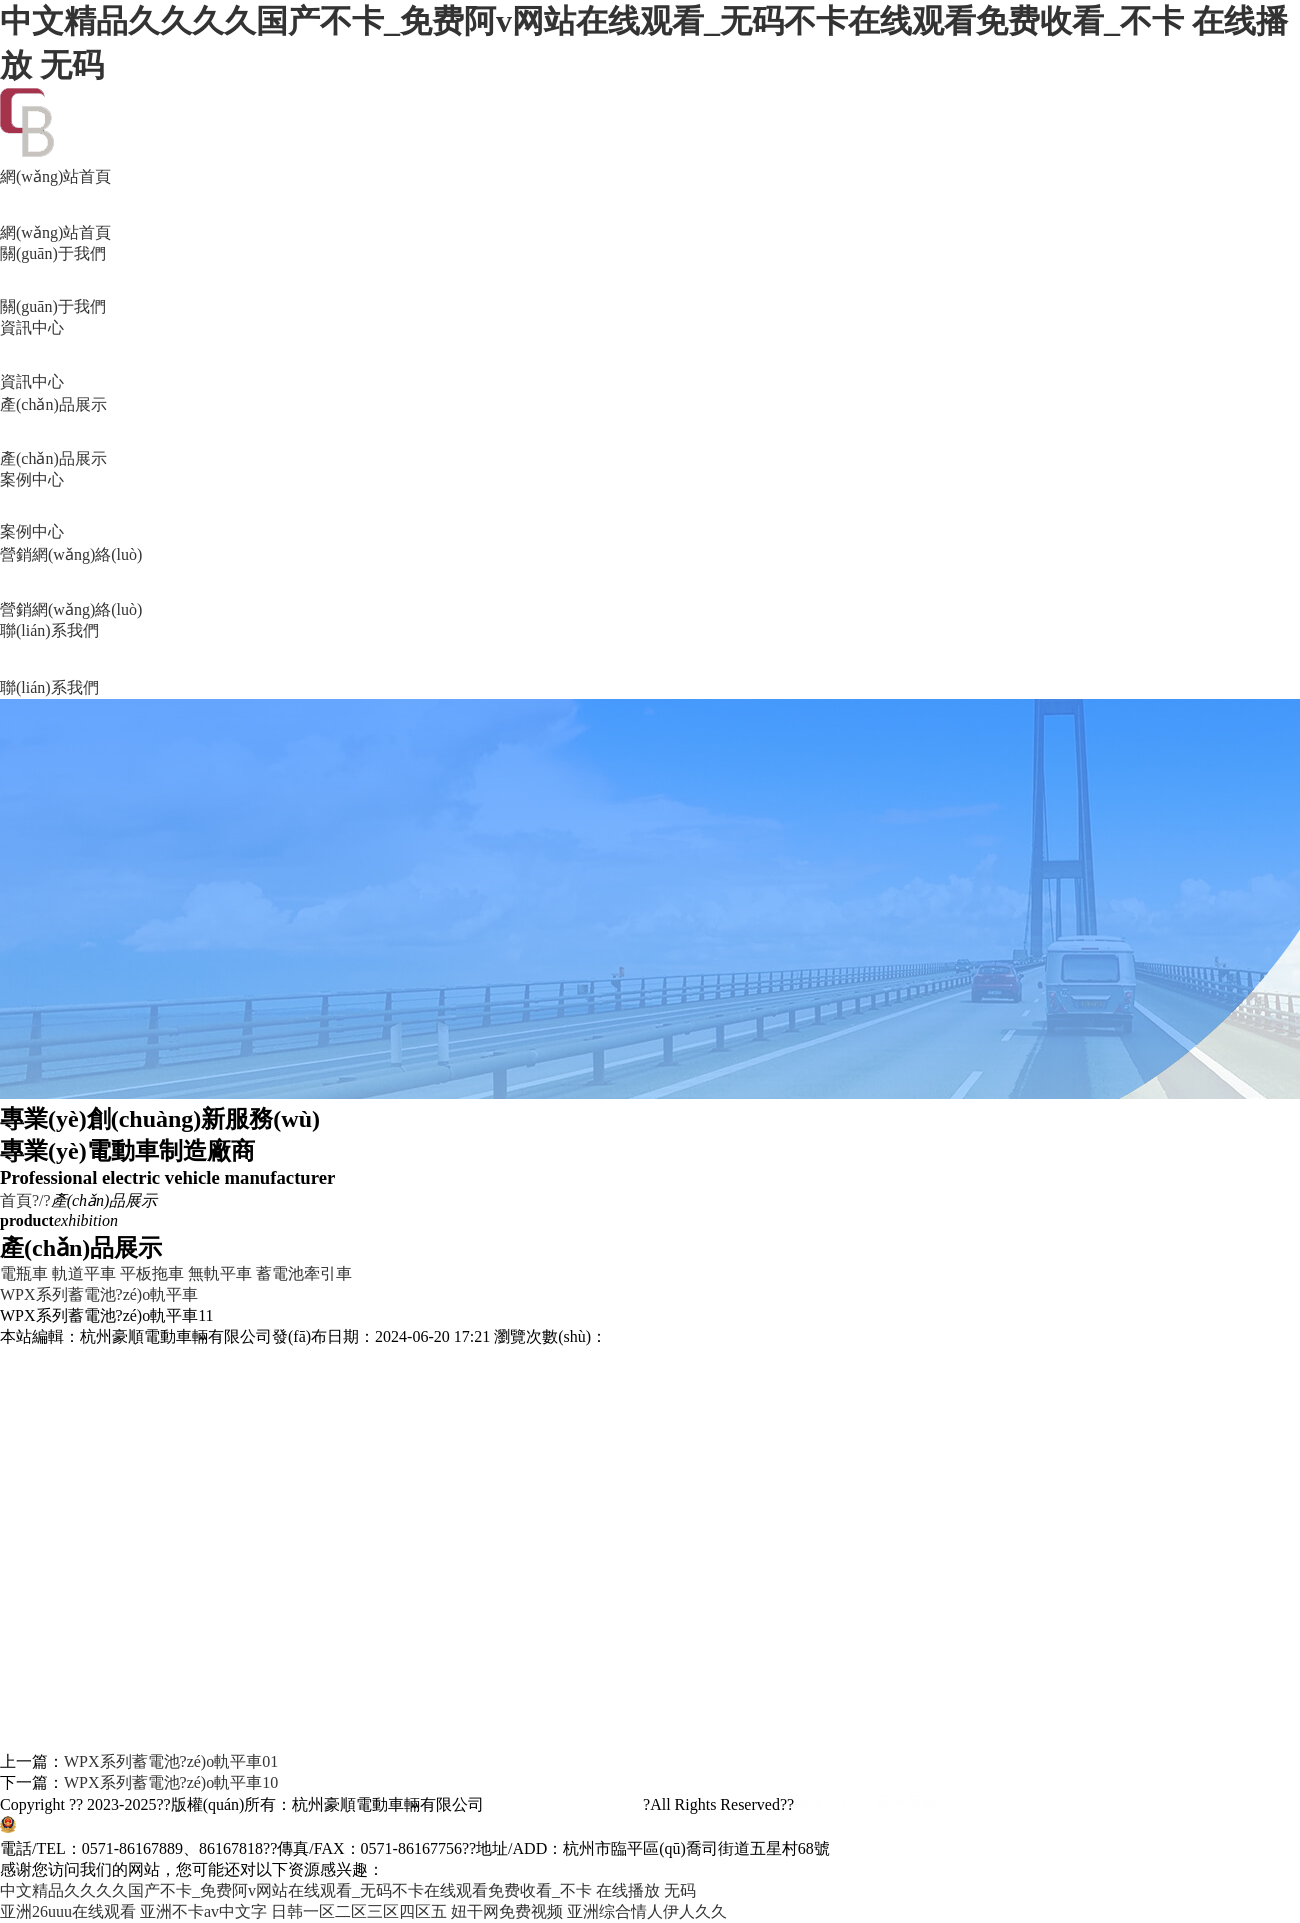 The height and width of the screenshot is (1923, 1300). I want to click on 關(guān)于我們, so click(650, 281).